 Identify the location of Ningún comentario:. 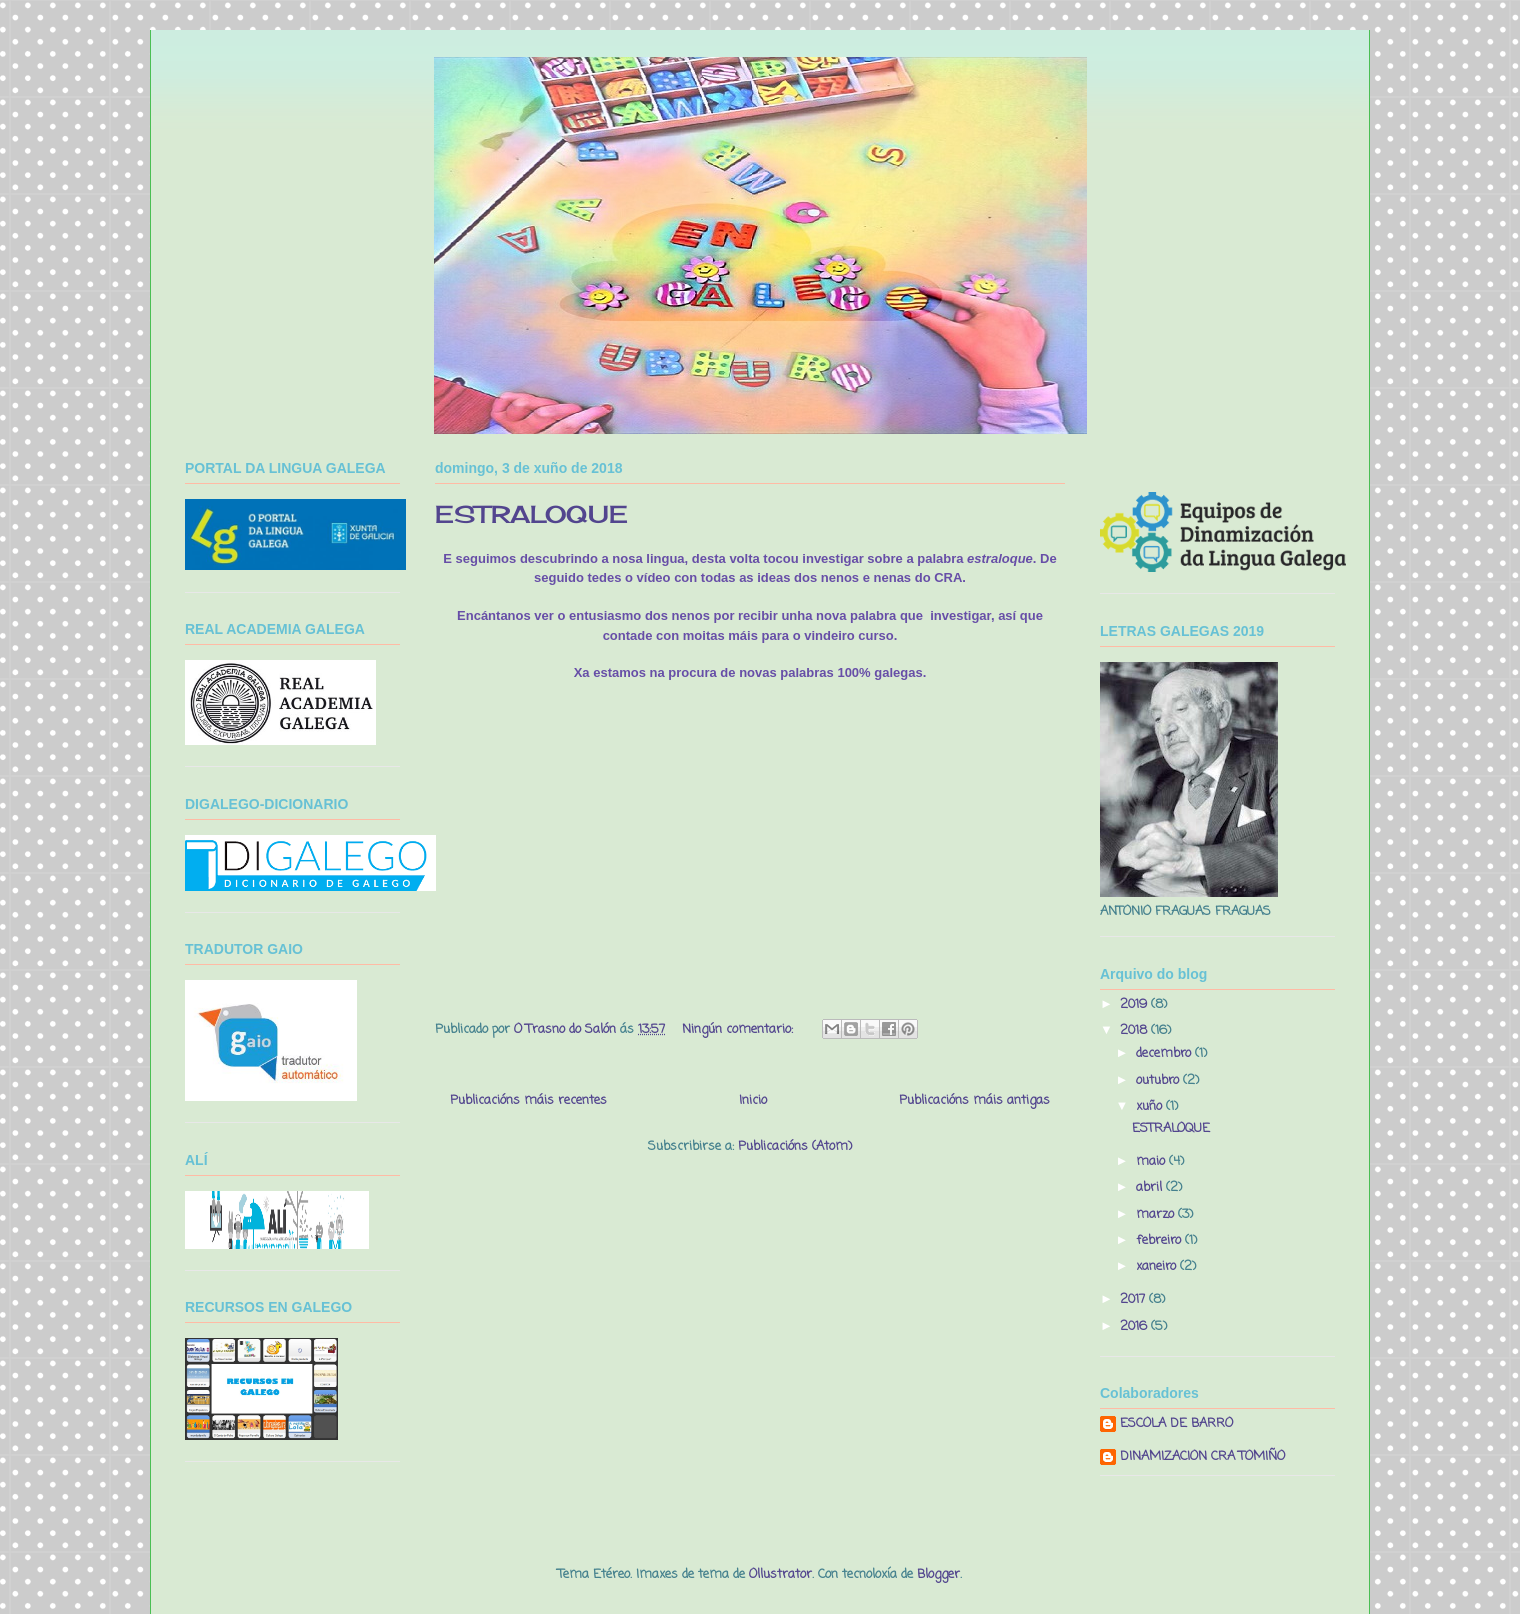
(739, 1029).